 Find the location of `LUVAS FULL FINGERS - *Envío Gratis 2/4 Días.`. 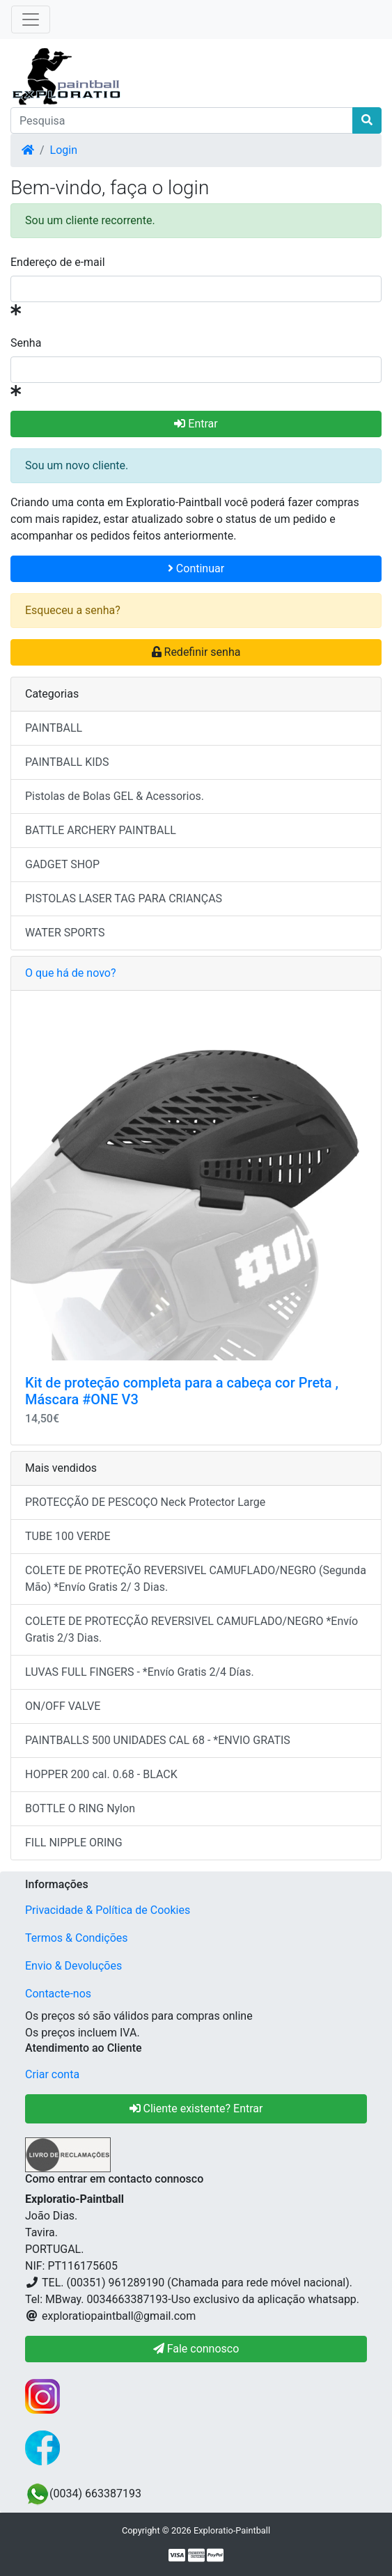

LUVAS FULL FINGERS - *Envío Gratis 2/4 Días. is located at coordinates (139, 1672).